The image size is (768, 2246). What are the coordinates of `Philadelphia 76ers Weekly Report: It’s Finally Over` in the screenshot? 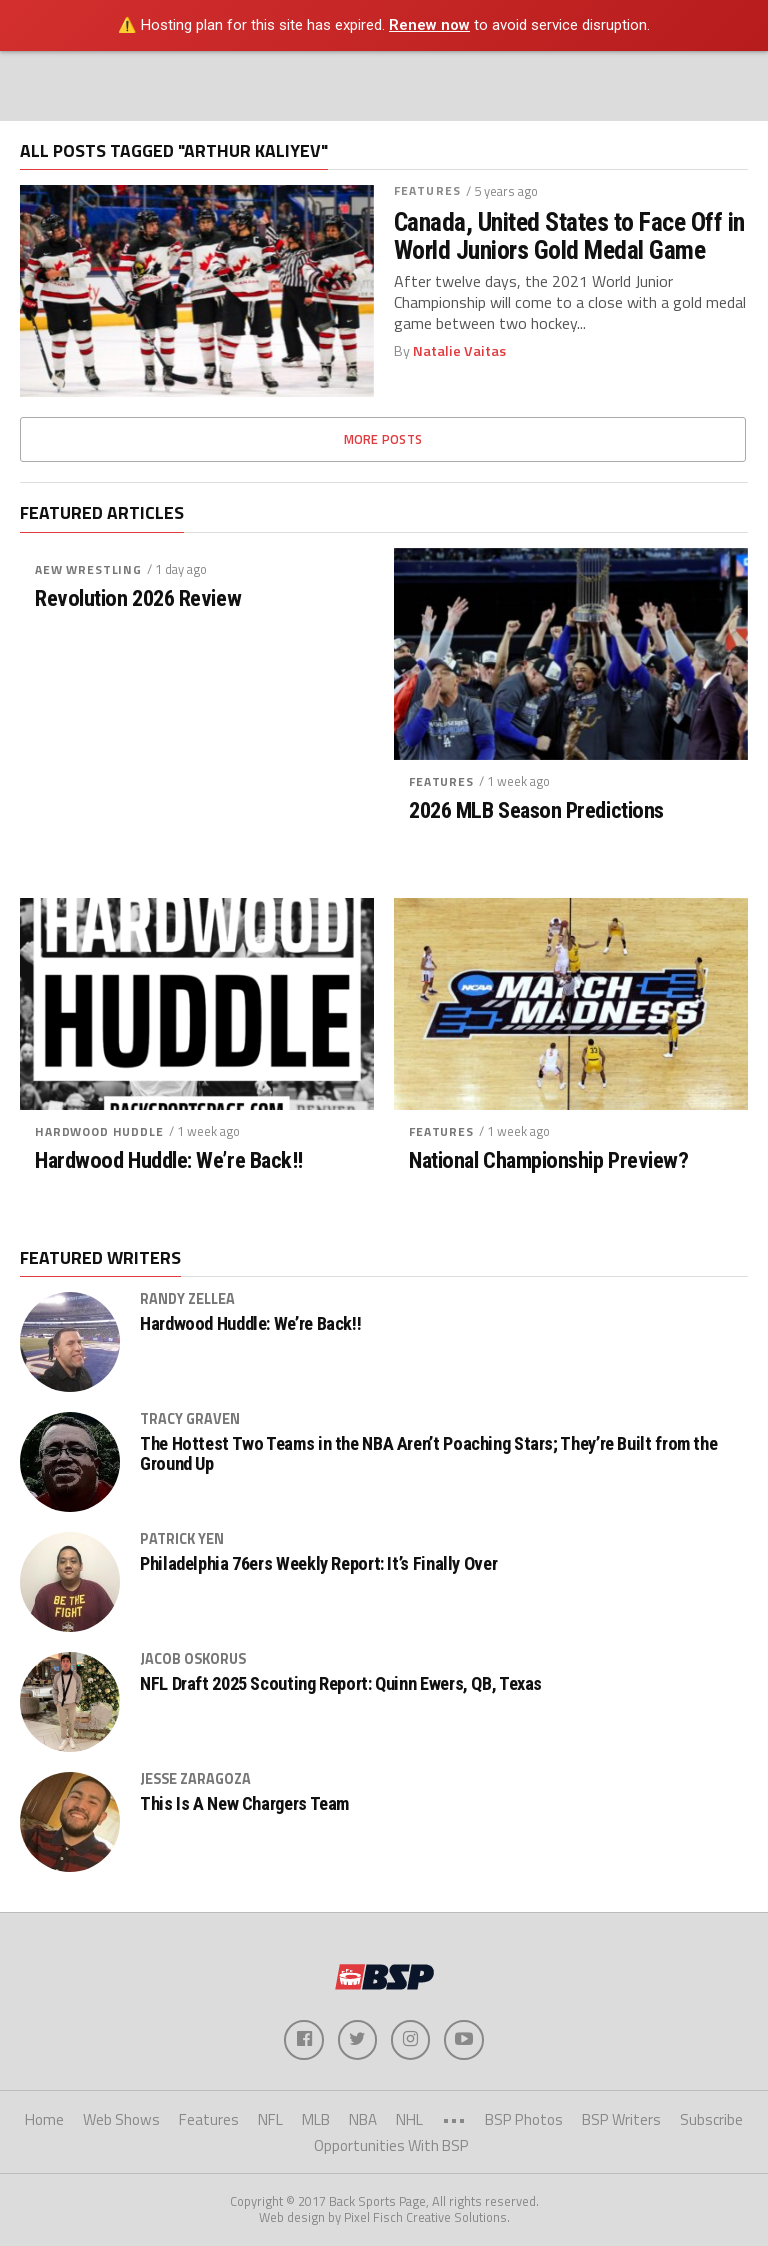 It's located at (318, 1564).